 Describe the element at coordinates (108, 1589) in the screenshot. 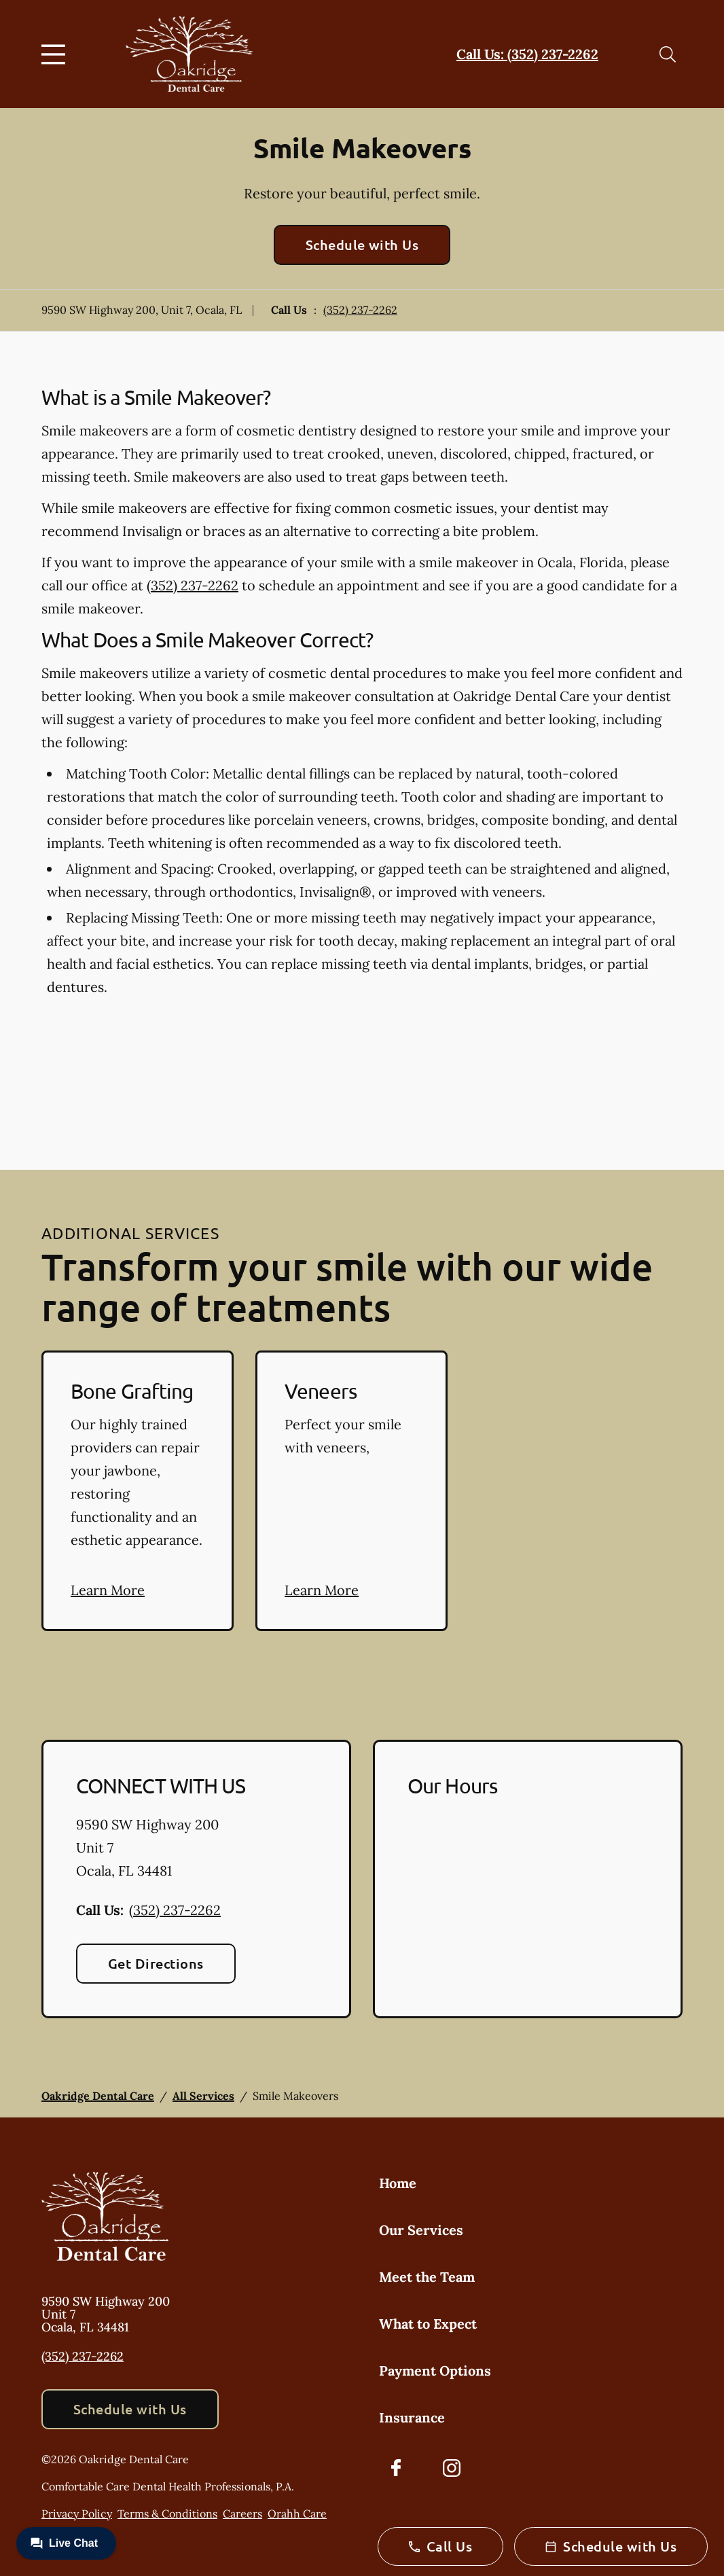

I see `Learn More` at that location.